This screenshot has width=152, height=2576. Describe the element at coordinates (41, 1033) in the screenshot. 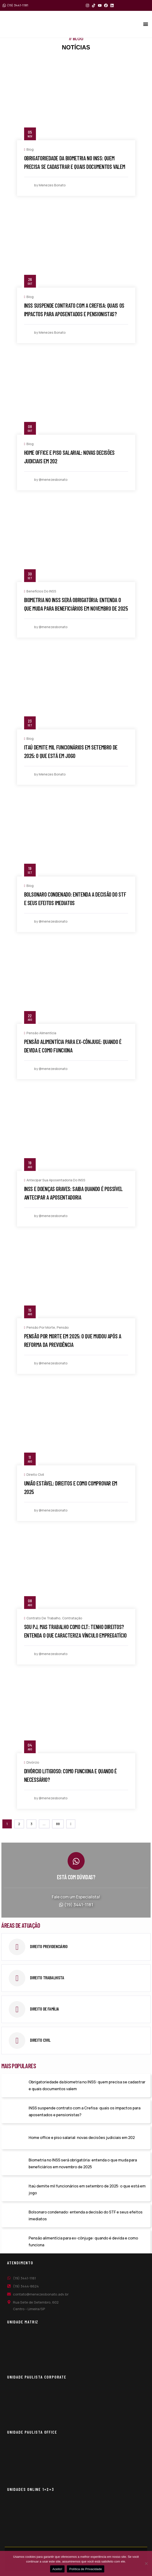

I see `Pensão alimentícia` at that location.